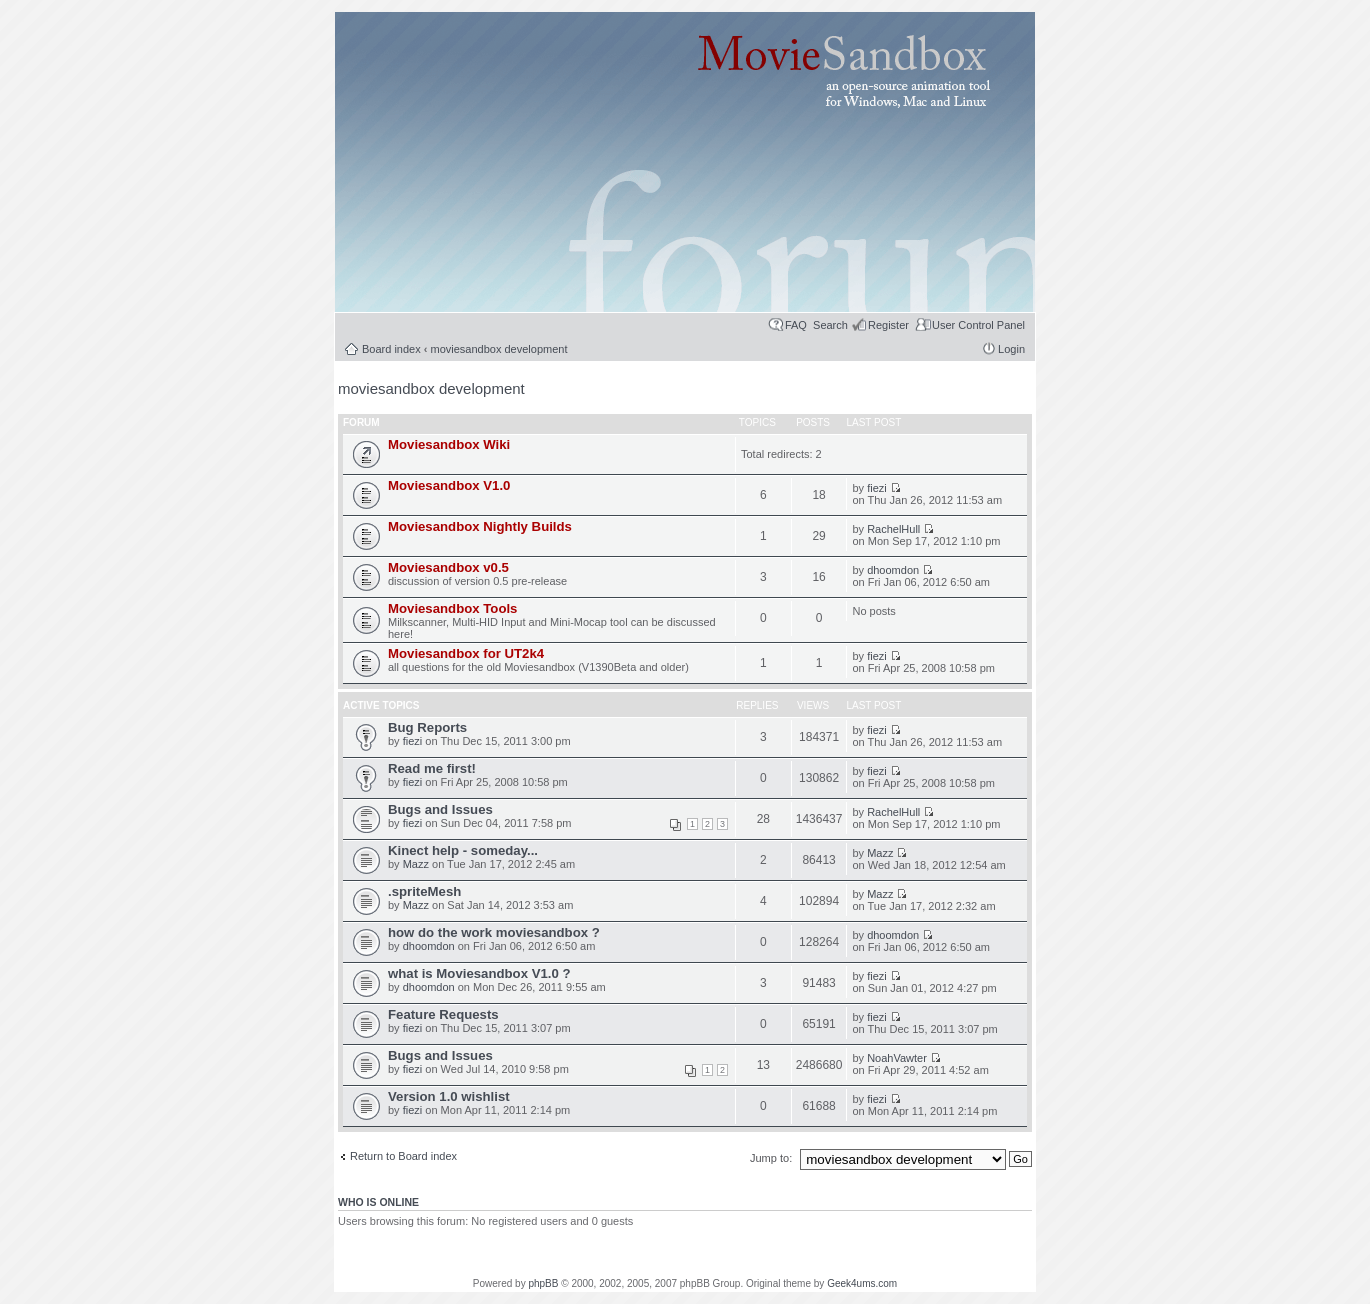 Image resolution: width=1370 pixels, height=1304 pixels. Describe the element at coordinates (543, 1283) in the screenshot. I see `phpBB` at that location.